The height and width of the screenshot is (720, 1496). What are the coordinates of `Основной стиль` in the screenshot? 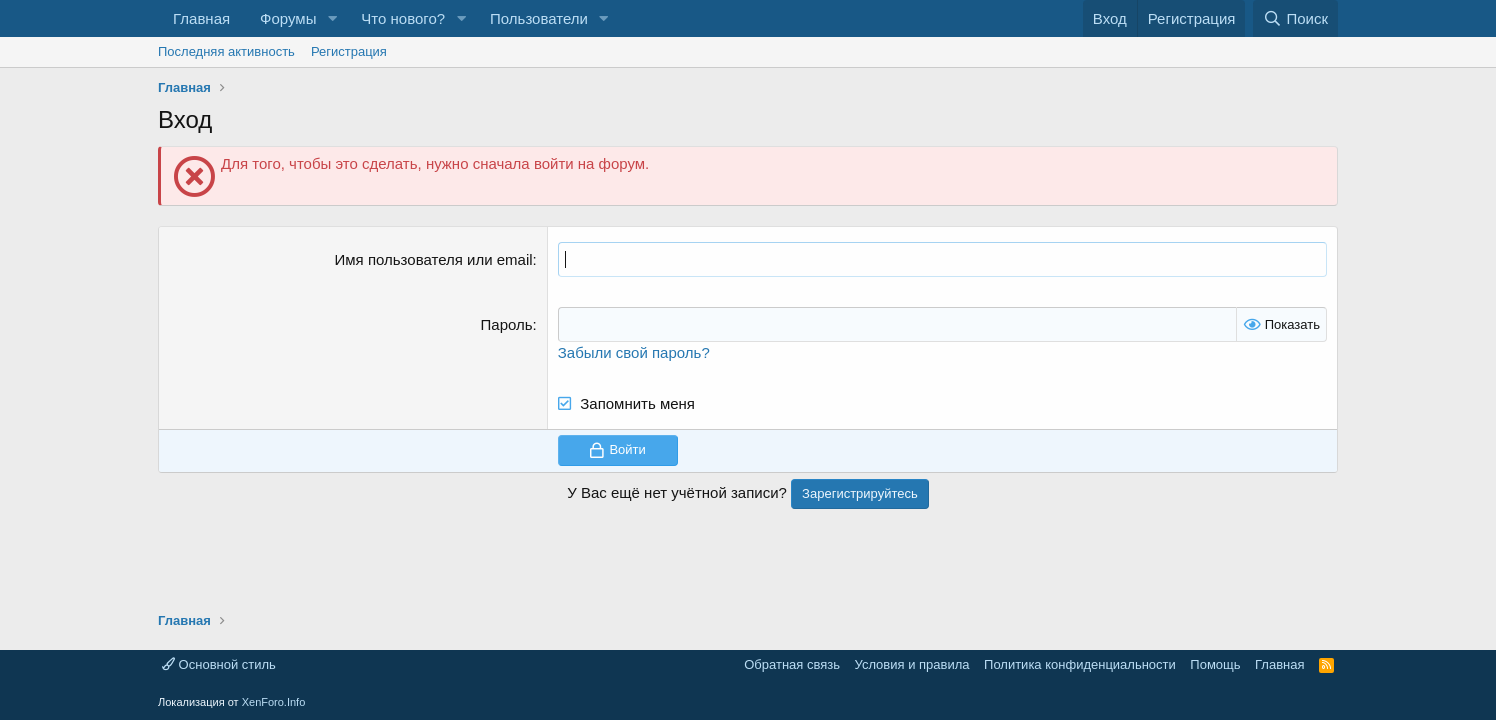 It's located at (219, 664).